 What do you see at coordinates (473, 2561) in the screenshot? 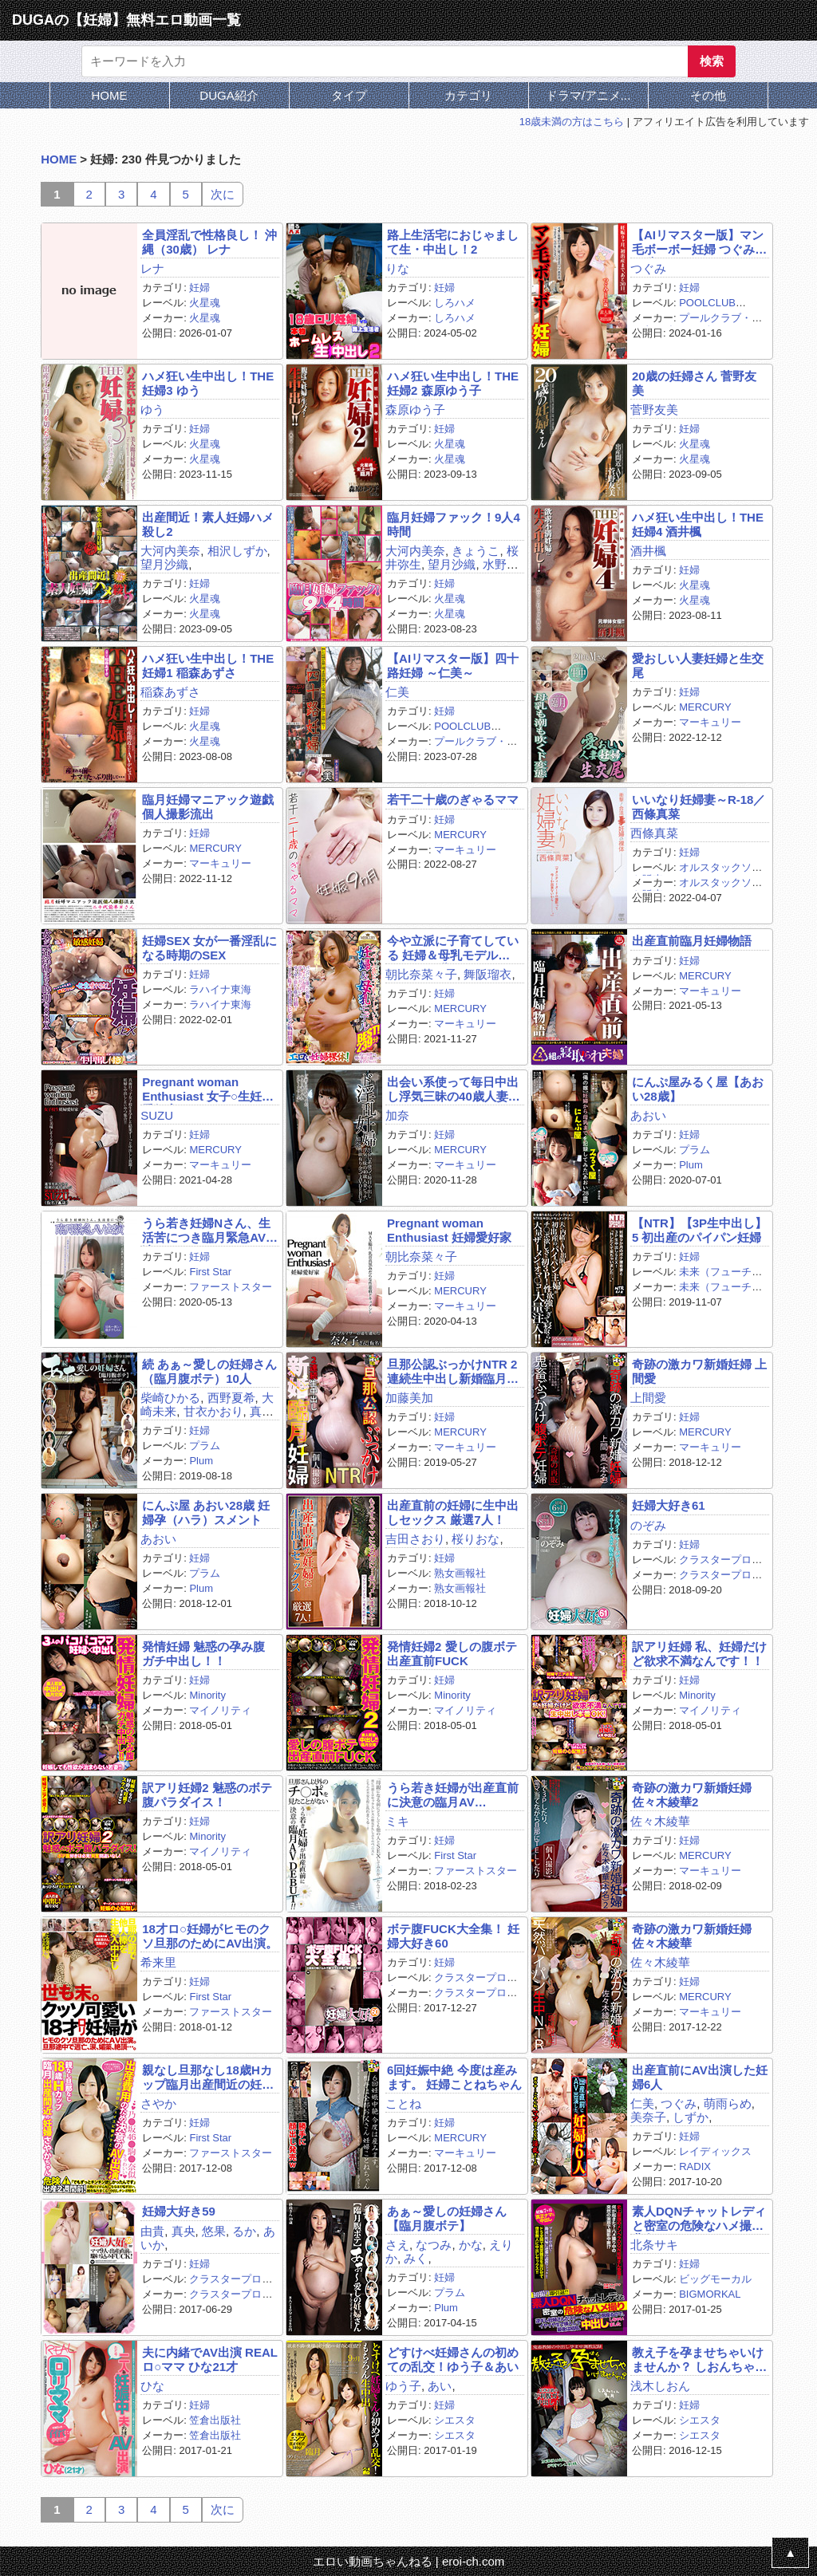
I see `eroi-ch.com` at bounding box center [473, 2561].